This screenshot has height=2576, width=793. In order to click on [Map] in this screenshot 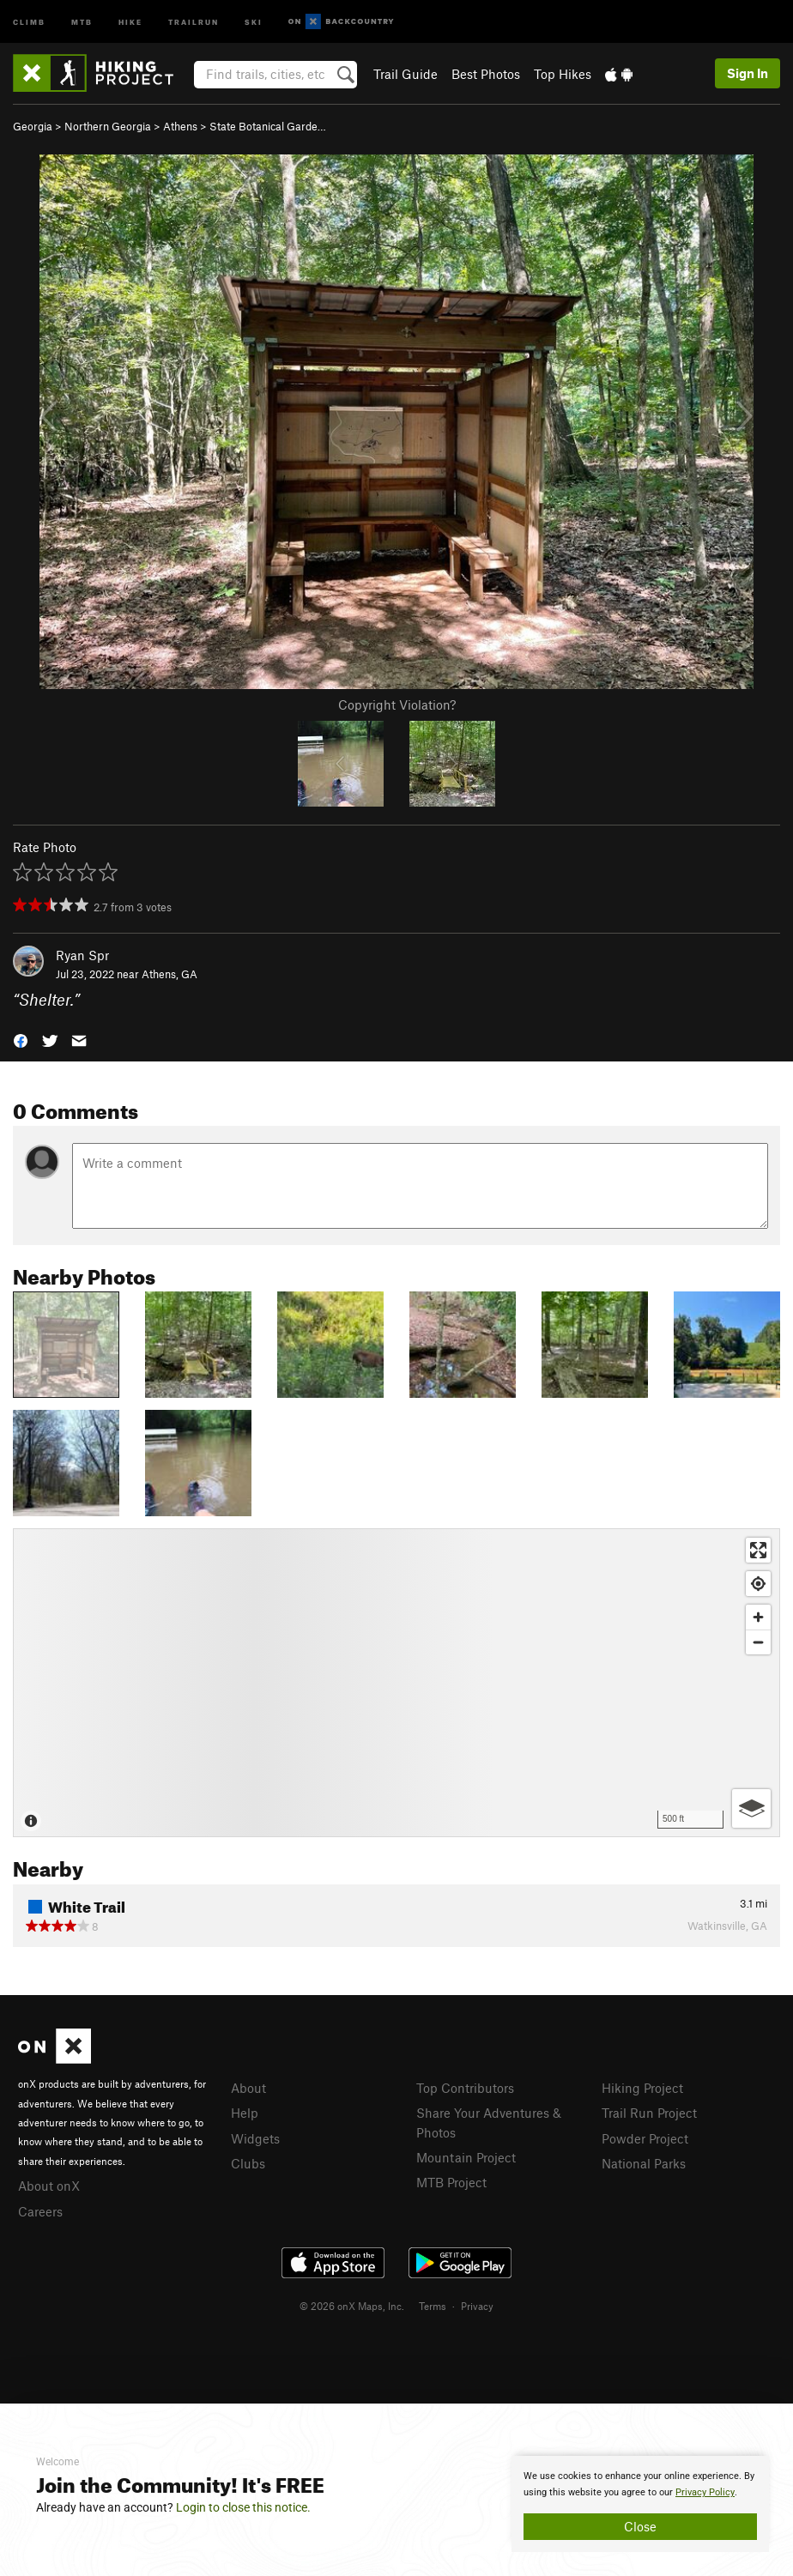, I will do `click(396, 1682)`.